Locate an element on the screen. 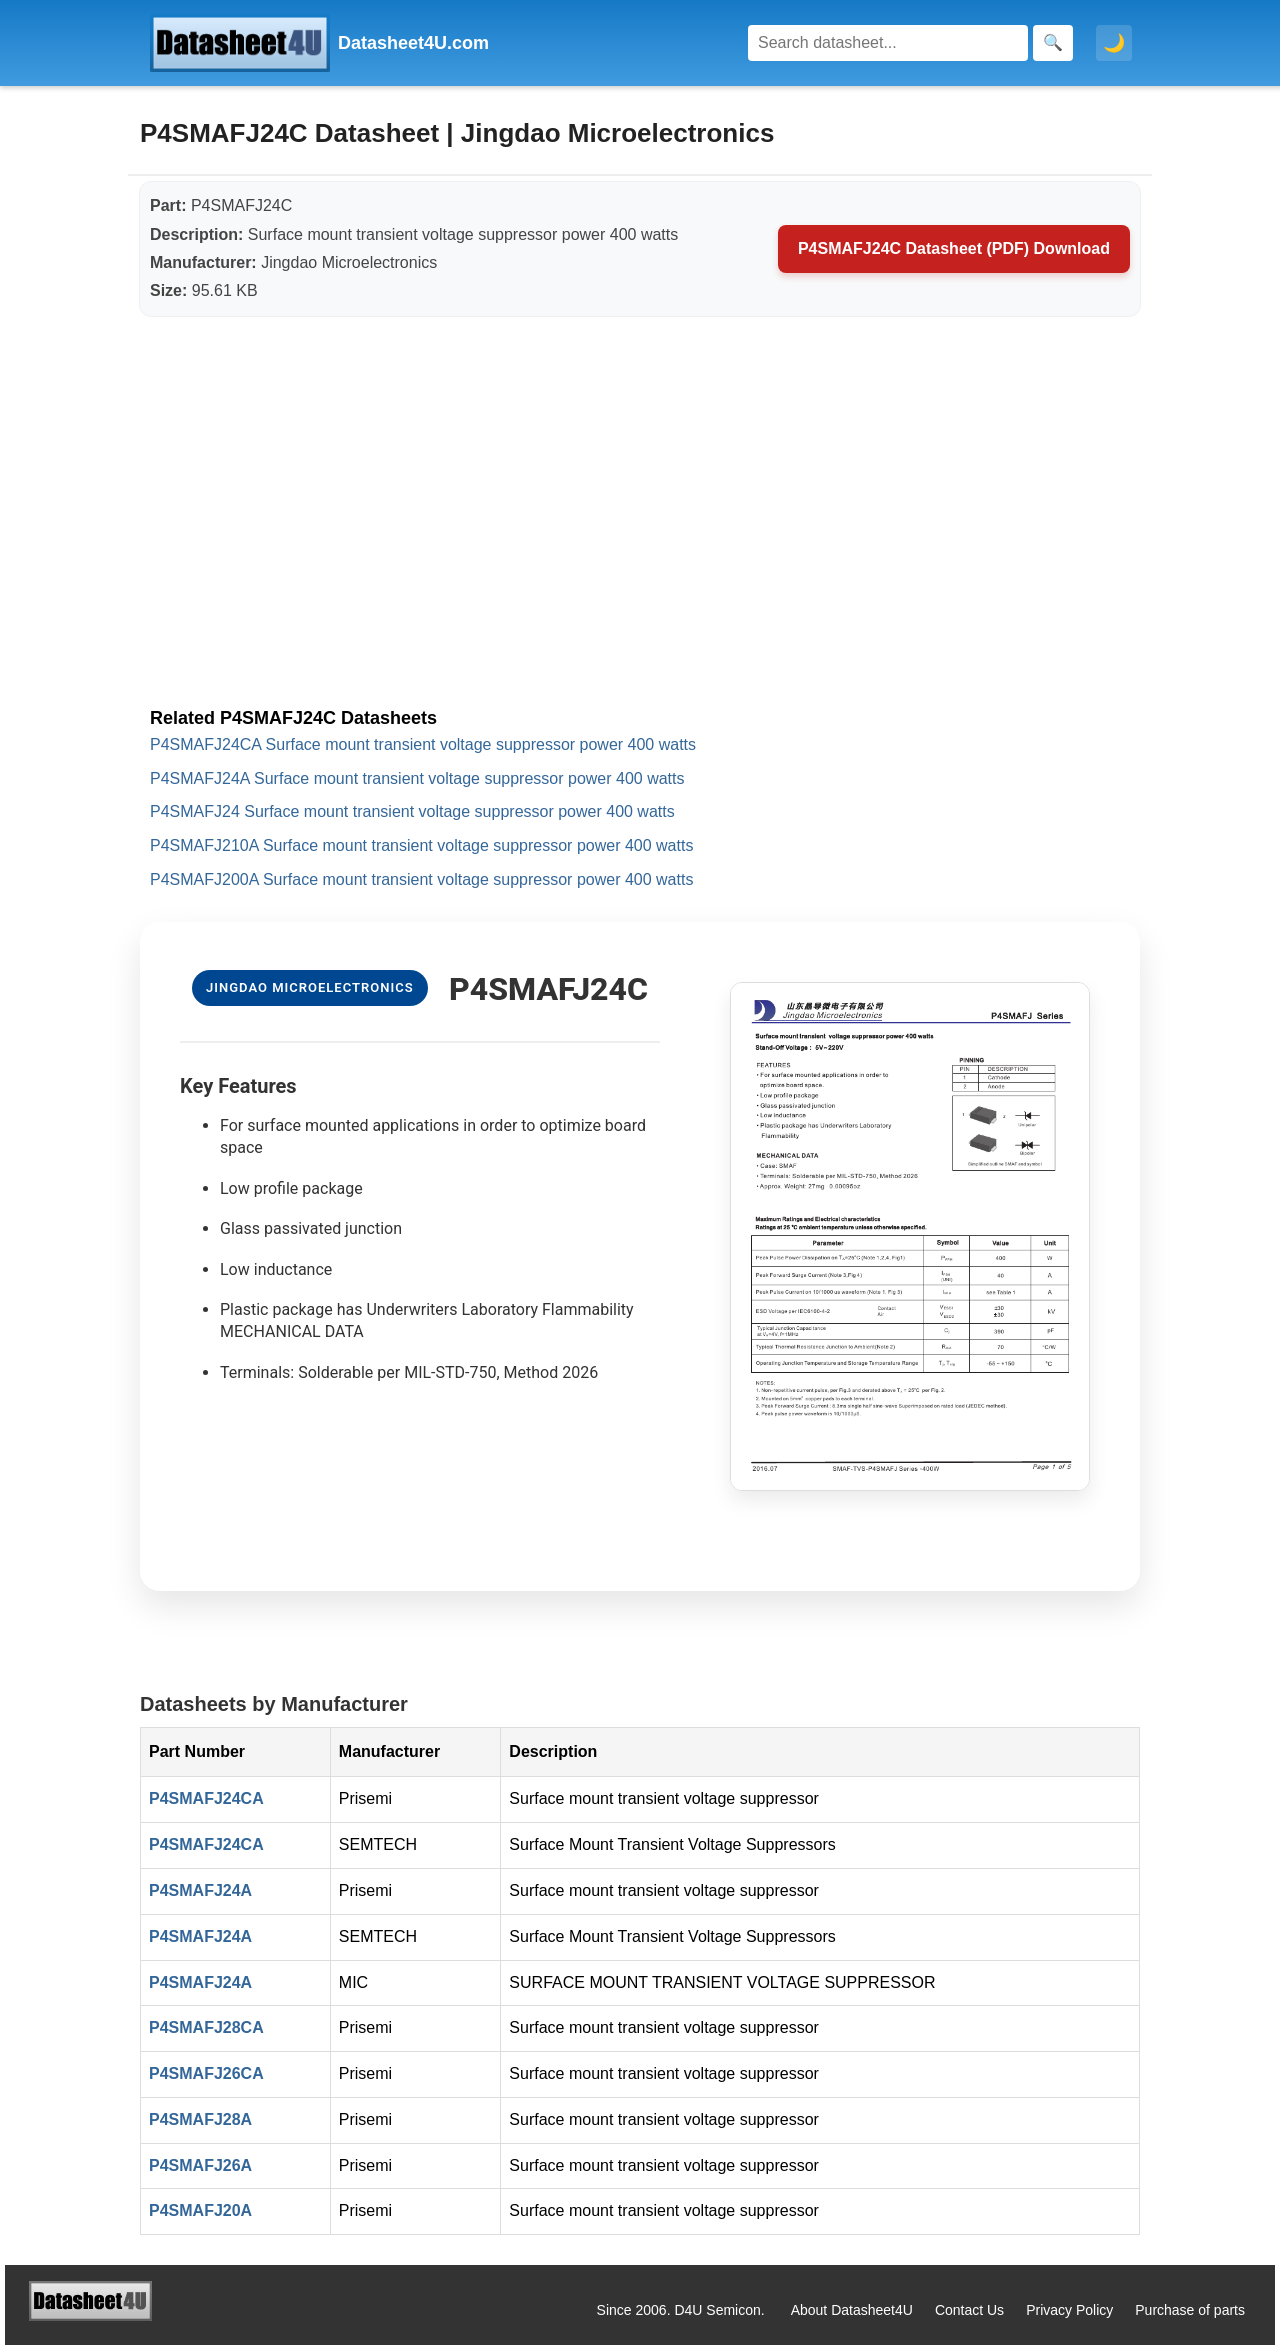  Contact Us is located at coordinates (969, 2310).